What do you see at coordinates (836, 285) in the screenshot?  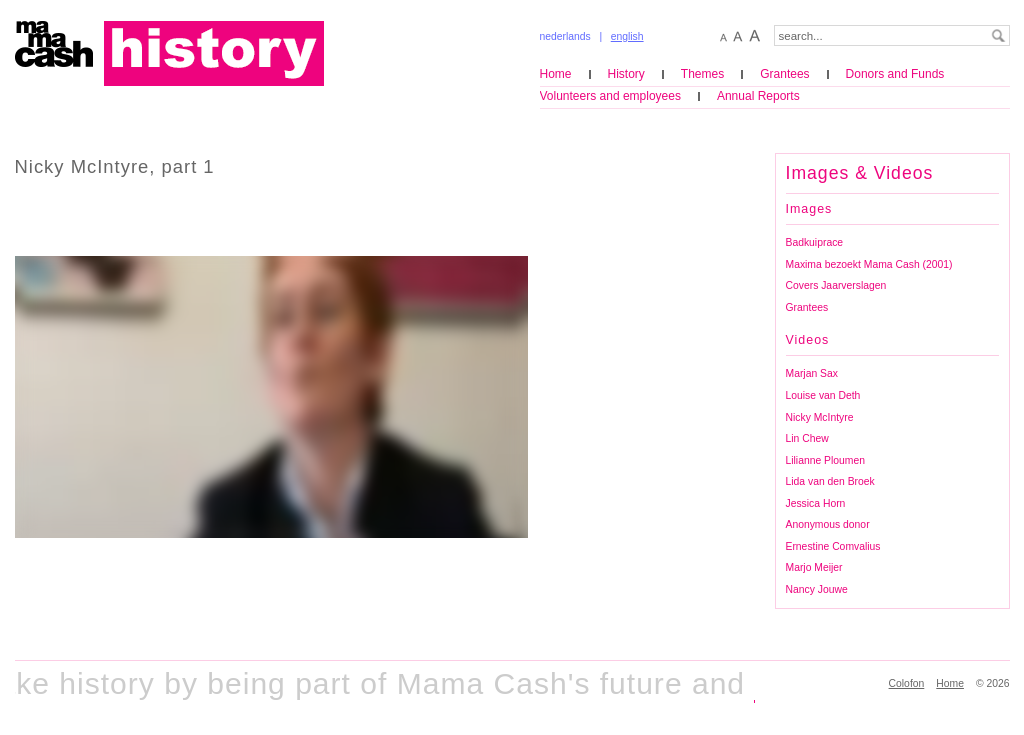 I see `Covers Jaarverslagen` at bounding box center [836, 285].